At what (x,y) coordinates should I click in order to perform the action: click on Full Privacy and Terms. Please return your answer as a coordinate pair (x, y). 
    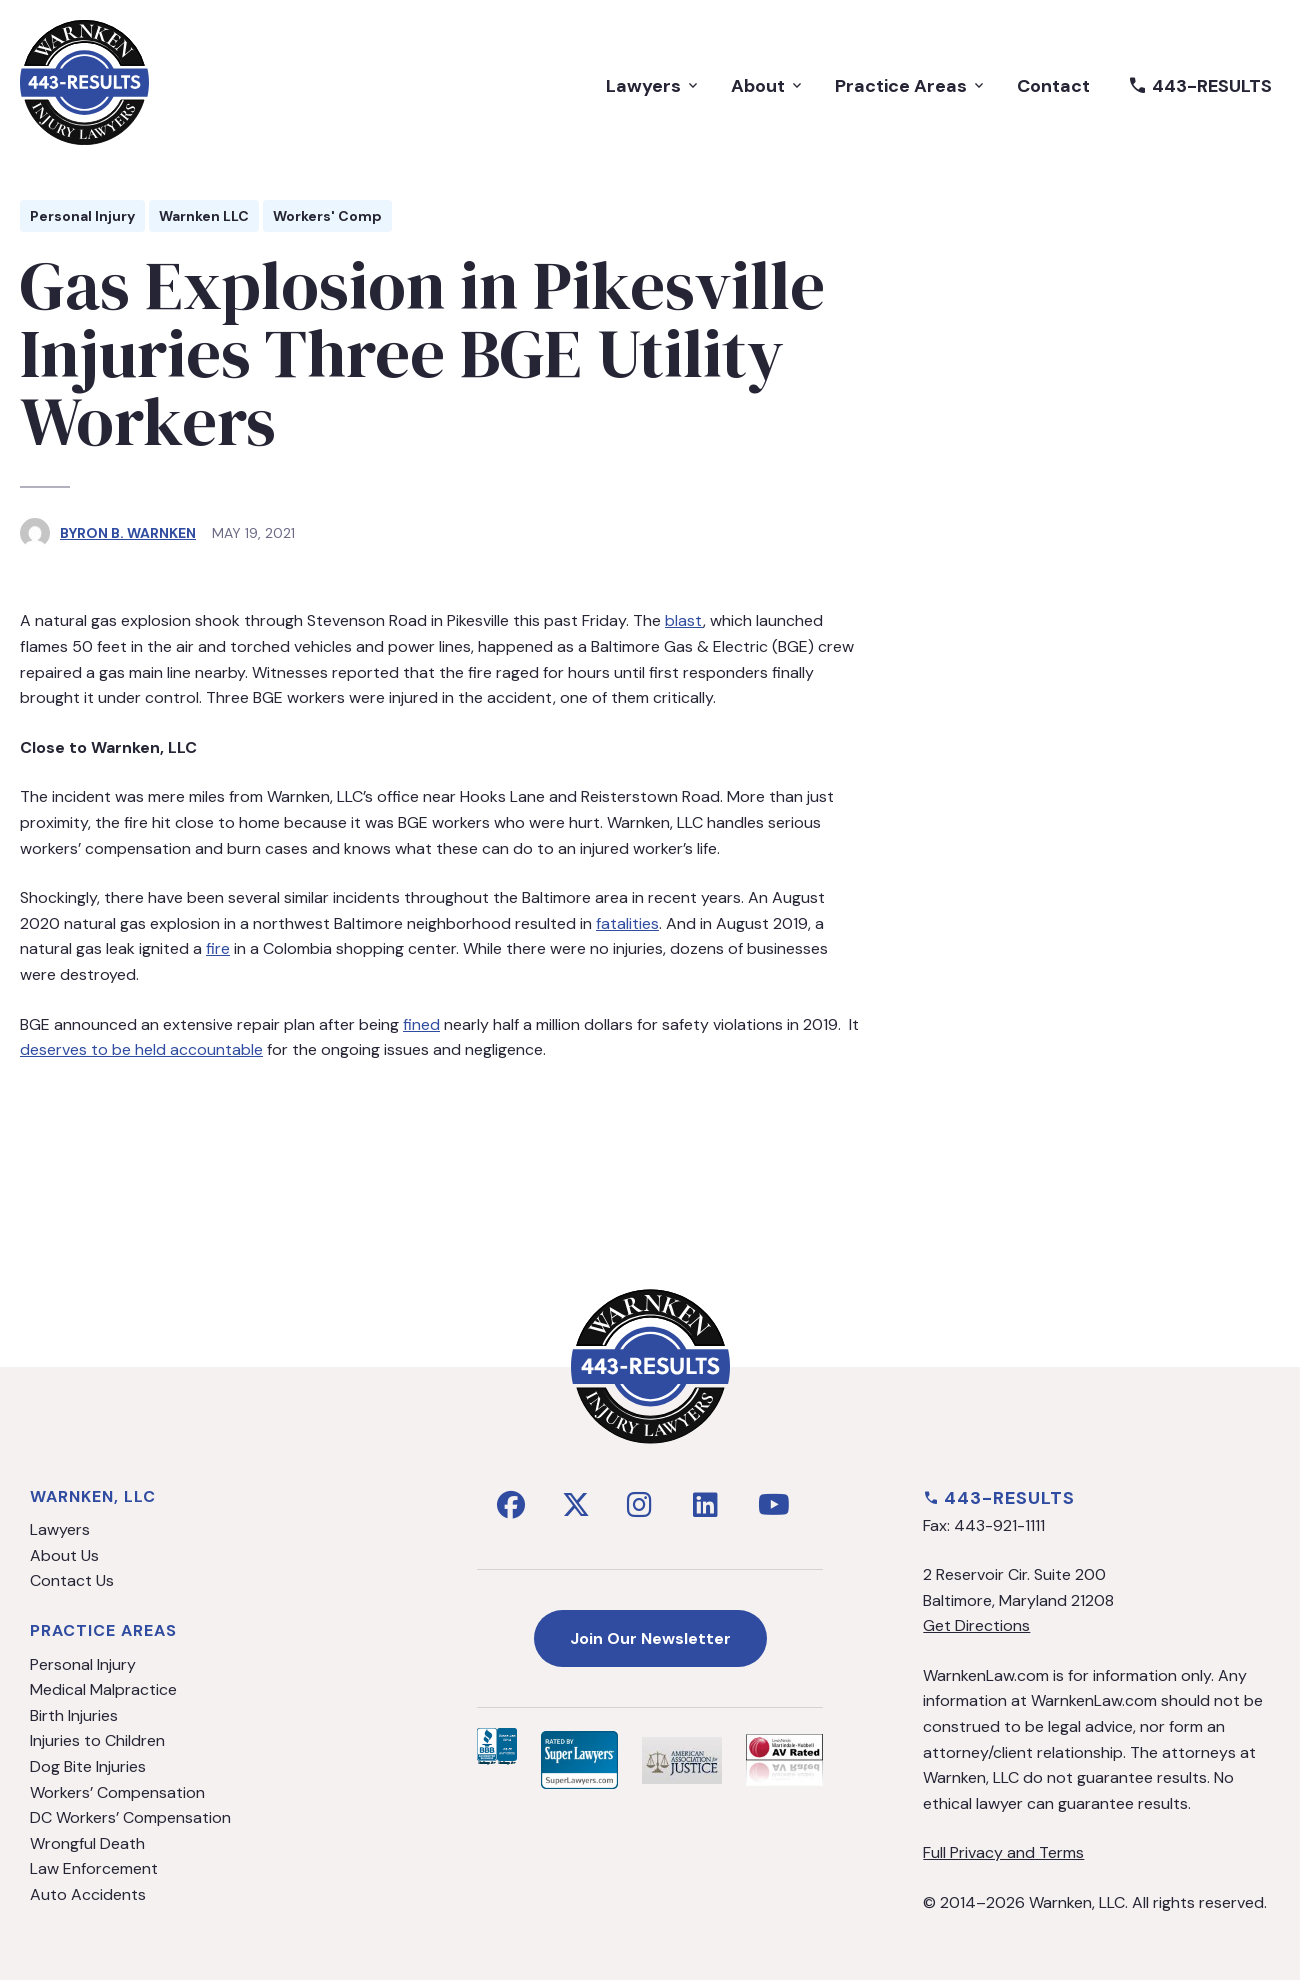
    Looking at the image, I should click on (1003, 1852).